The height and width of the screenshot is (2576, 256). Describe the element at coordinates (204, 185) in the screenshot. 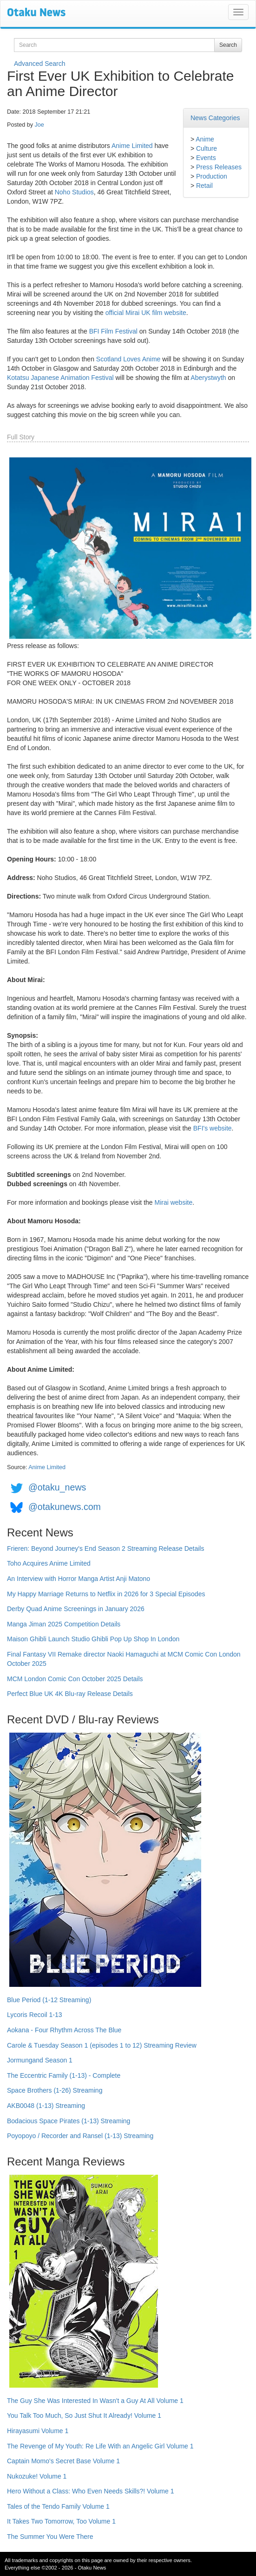

I see `Retail` at that location.